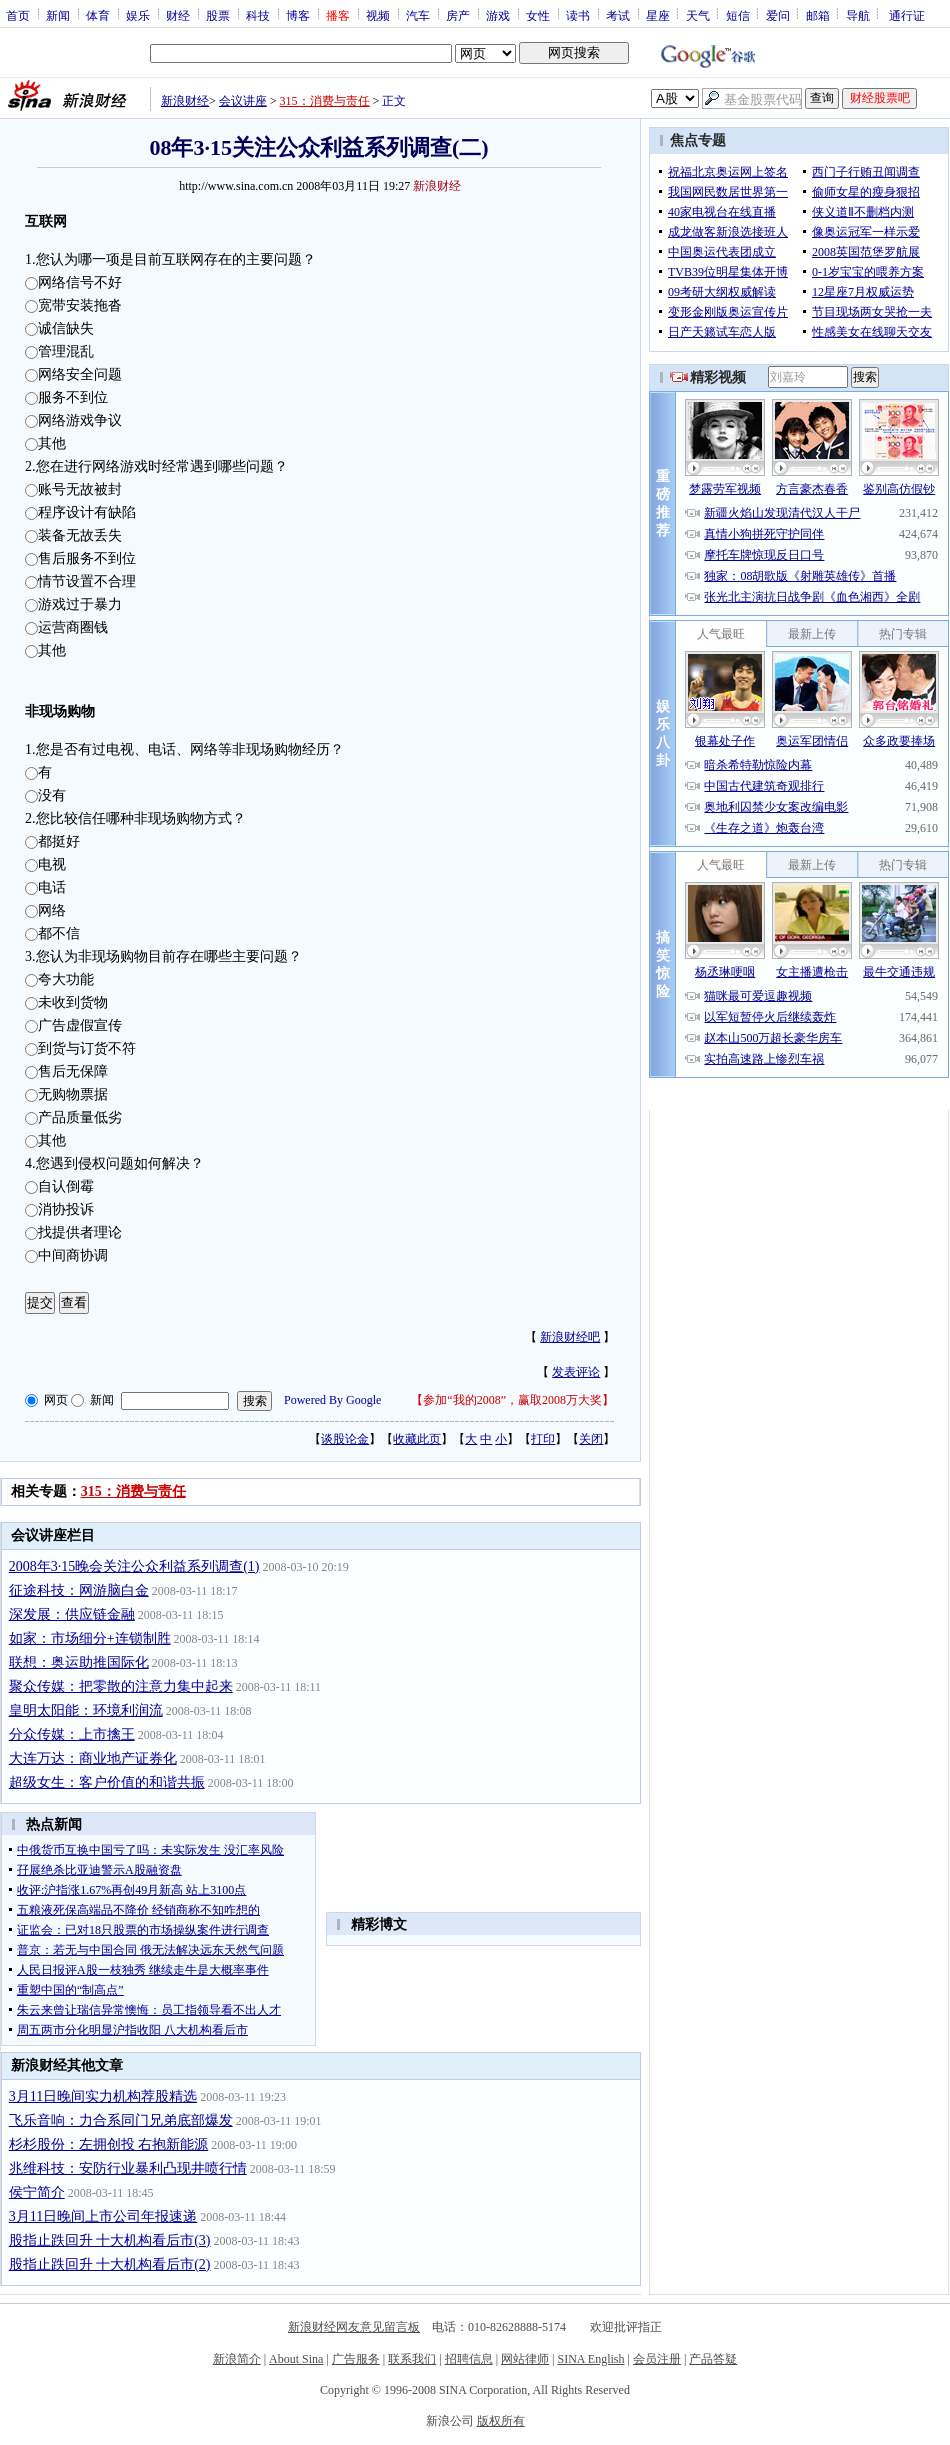 The width and height of the screenshot is (950, 2445). Describe the element at coordinates (698, 15) in the screenshot. I see `天气` at that location.